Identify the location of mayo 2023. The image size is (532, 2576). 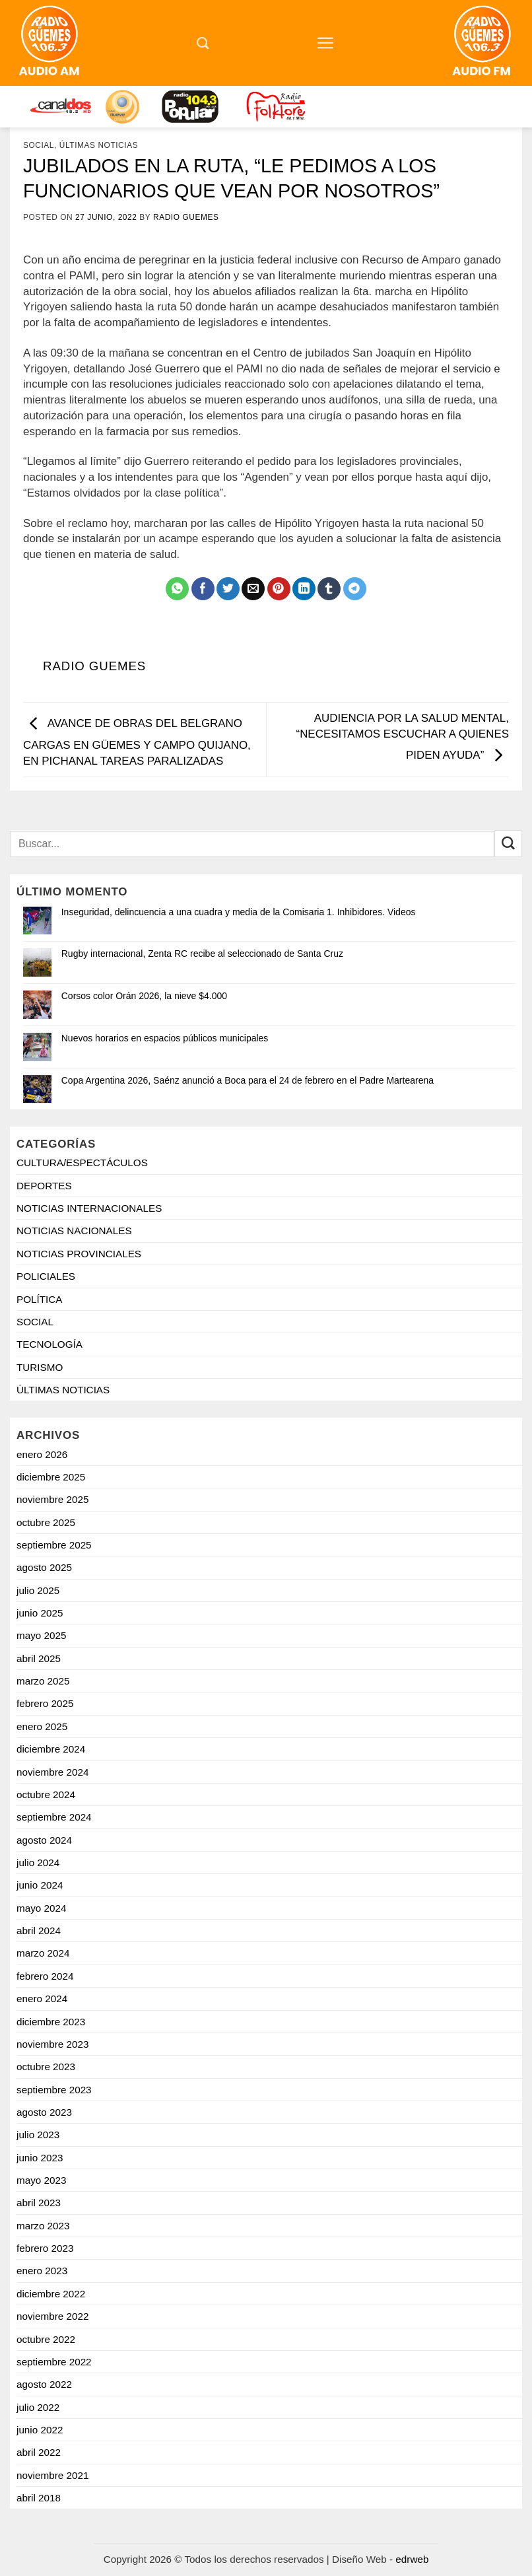
(41, 2180).